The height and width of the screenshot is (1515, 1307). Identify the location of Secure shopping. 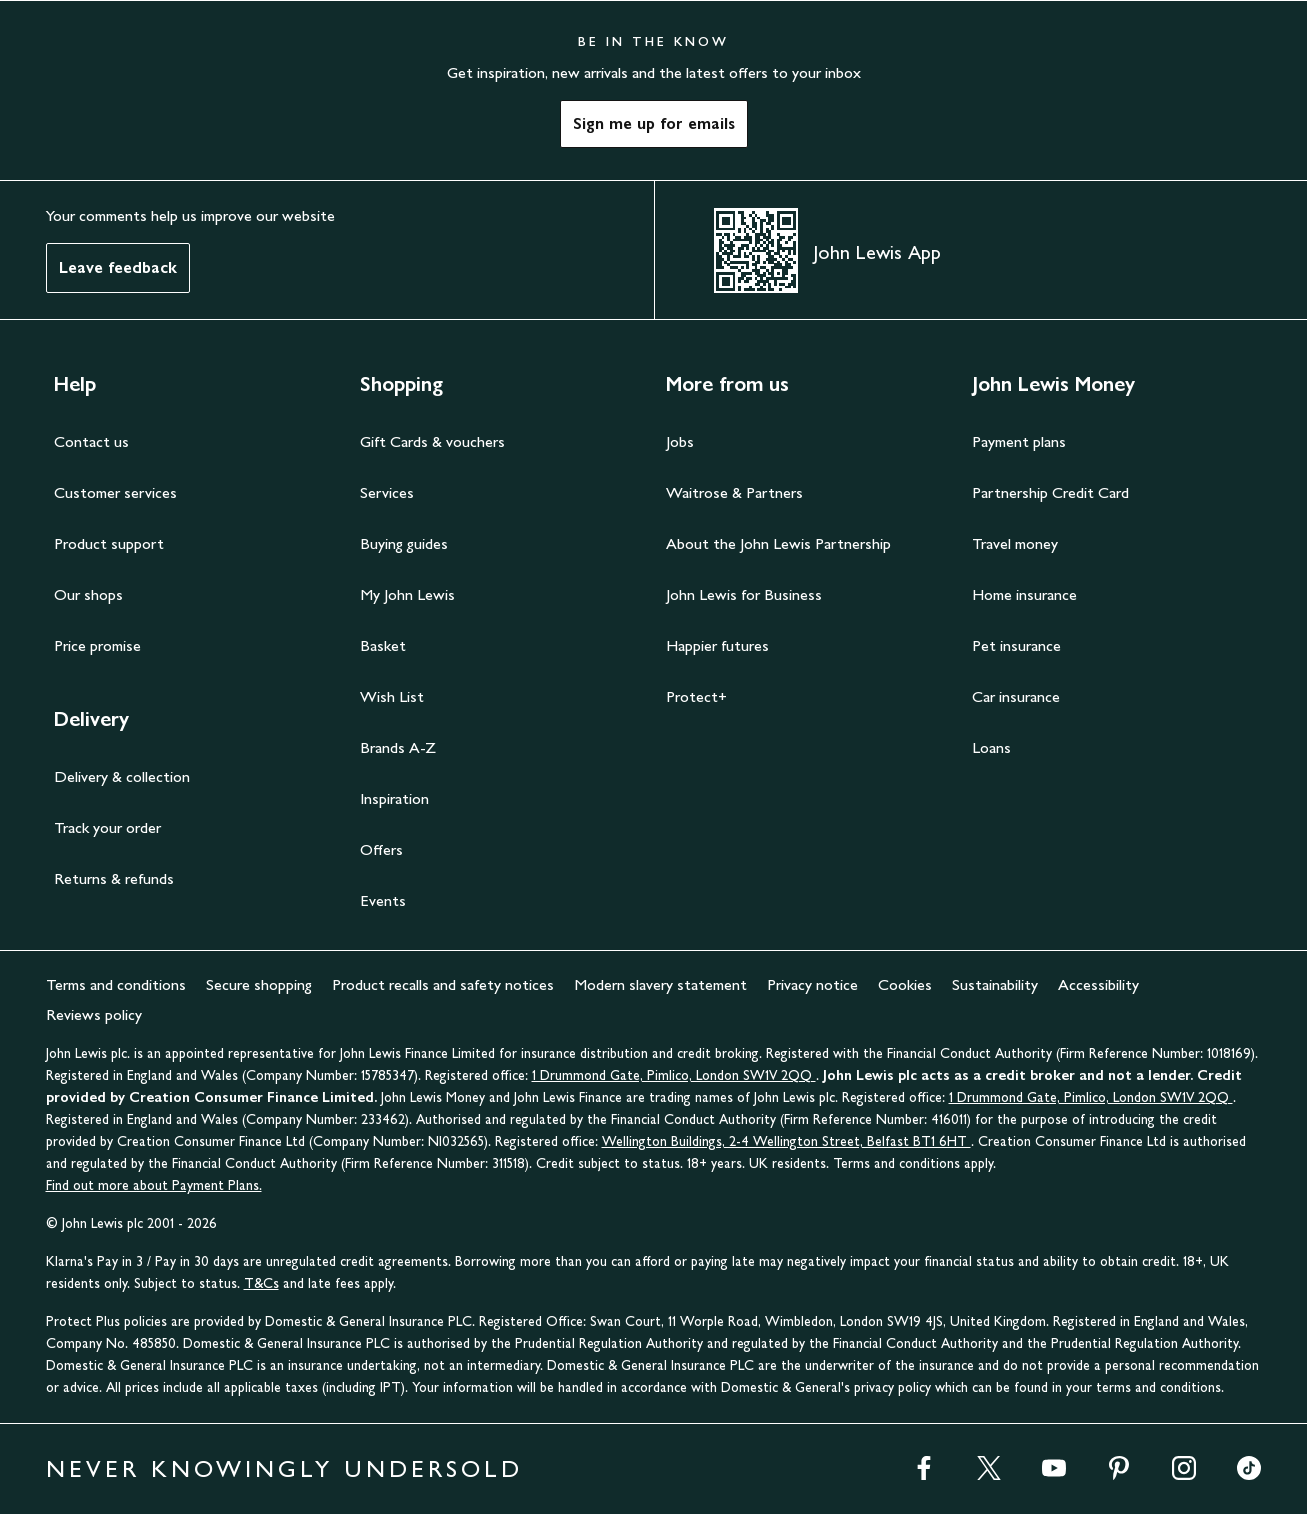
(259, 984).